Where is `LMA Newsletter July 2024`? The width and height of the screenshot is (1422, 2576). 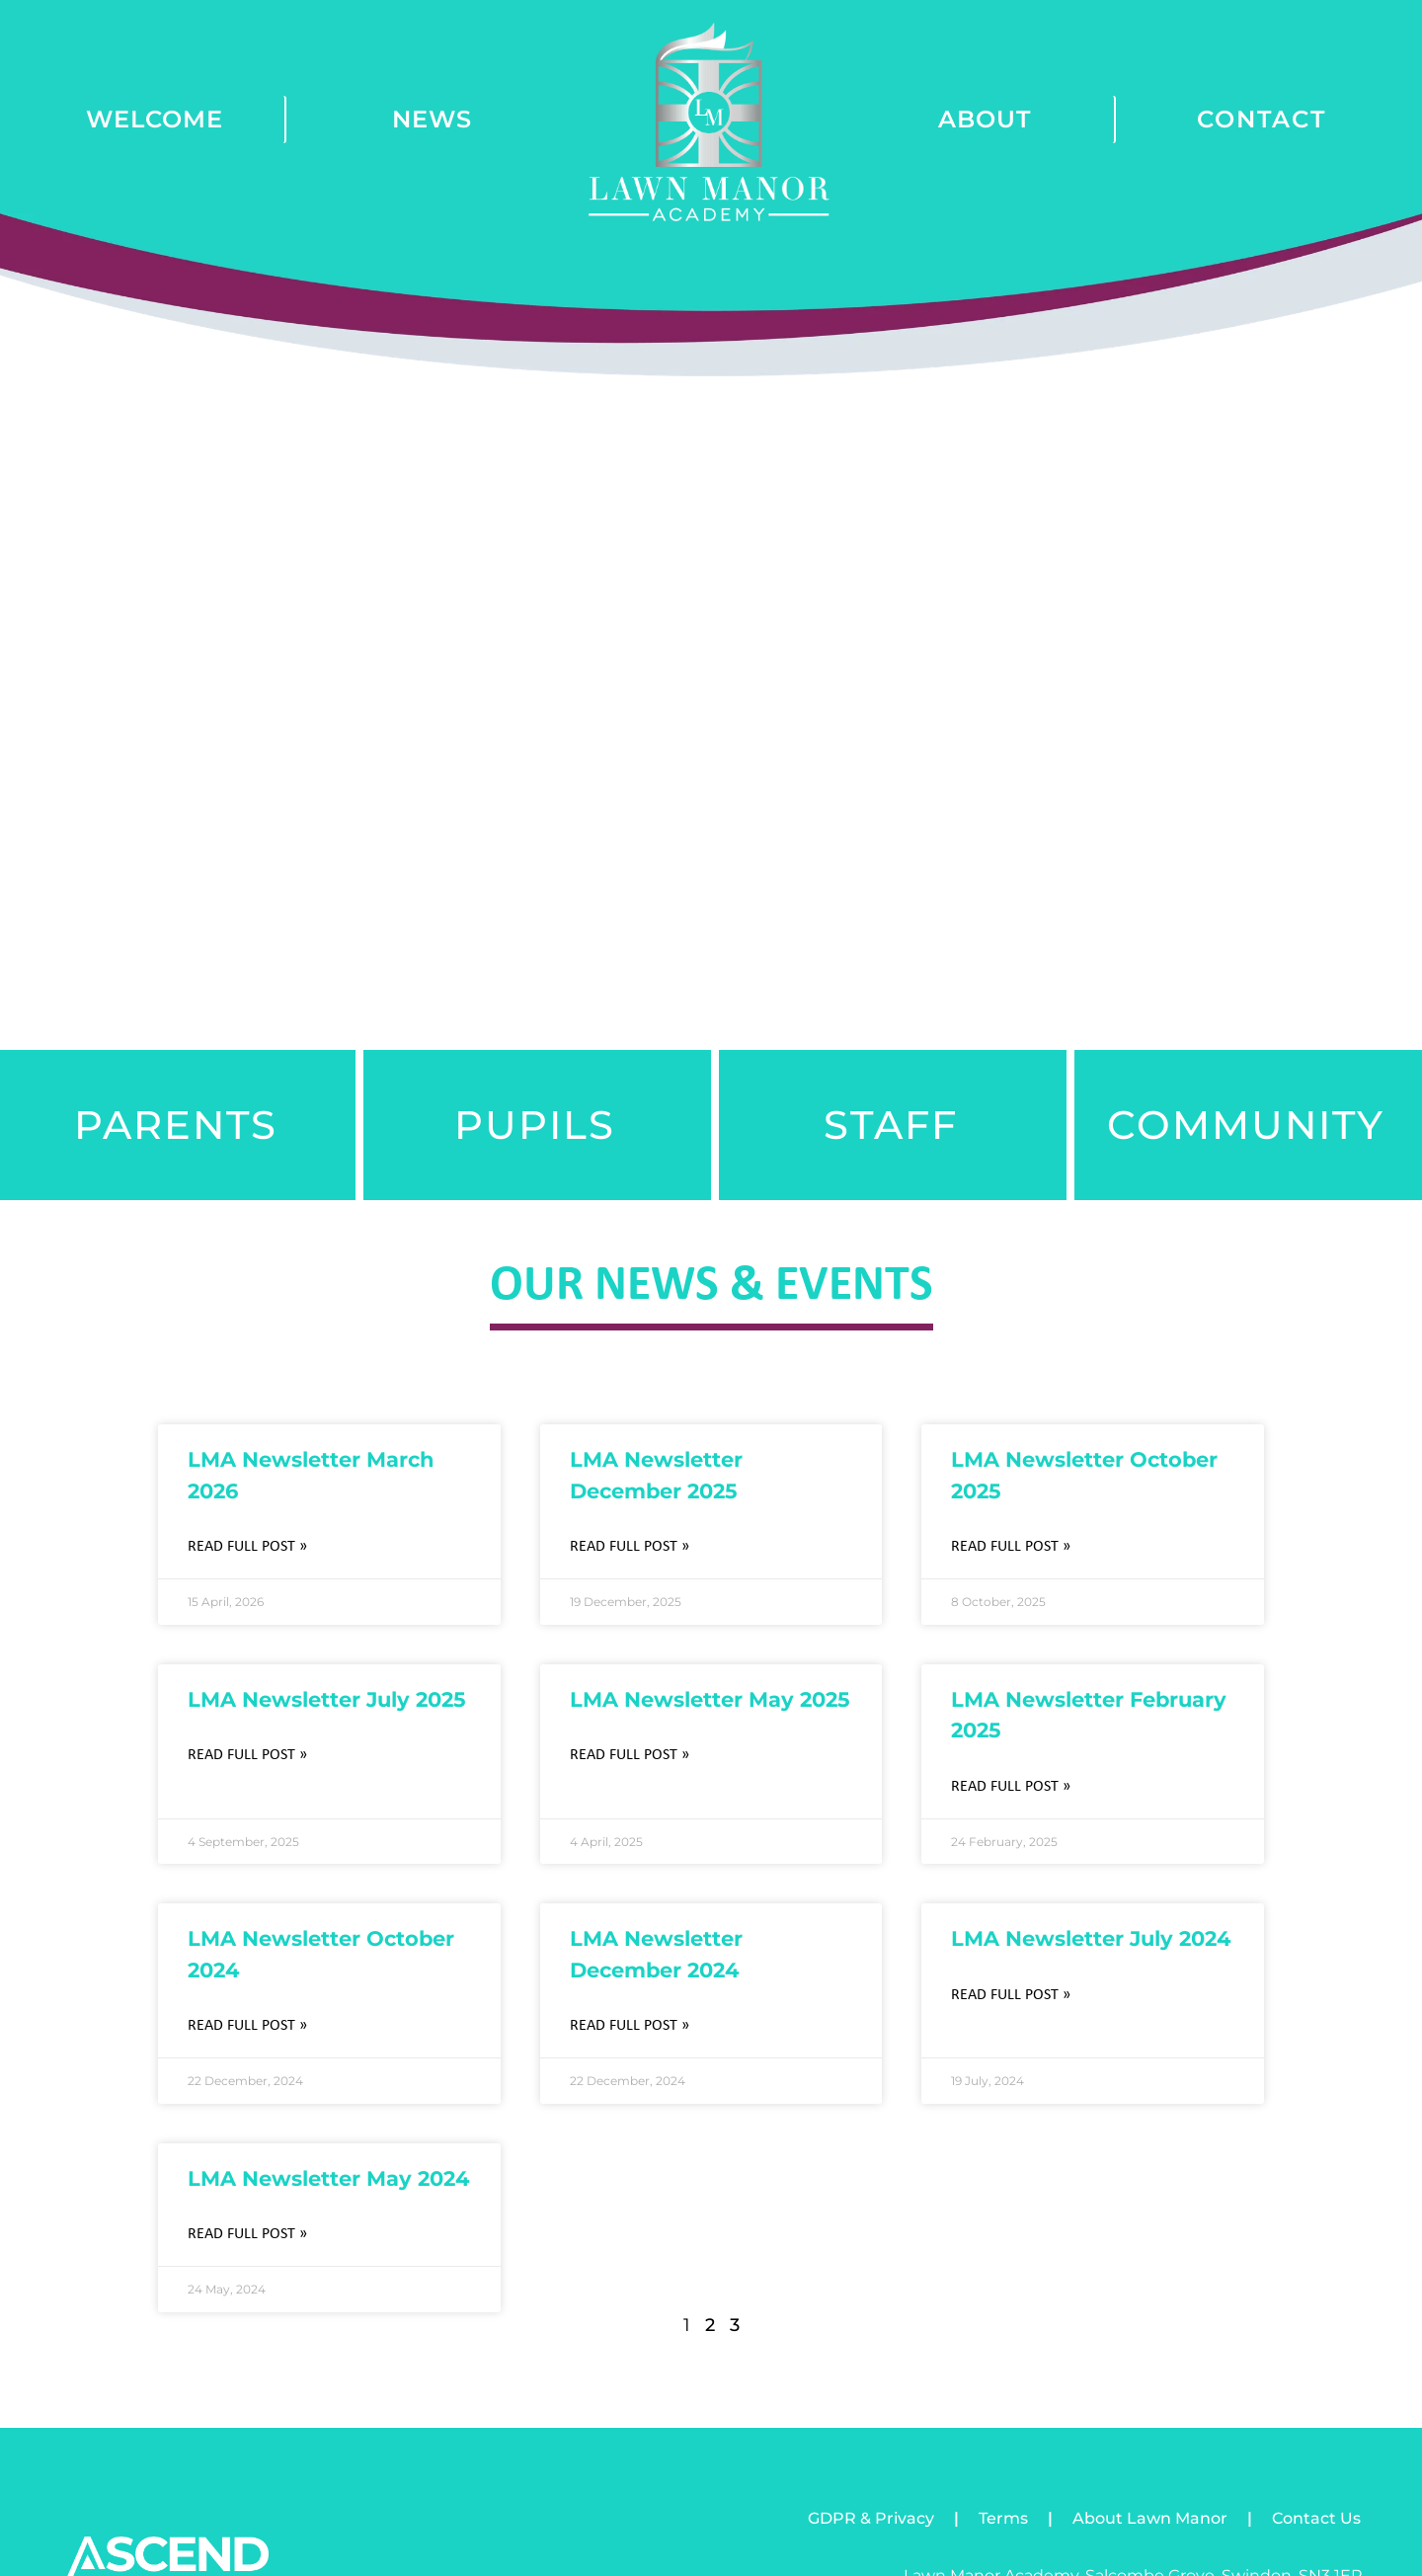
LMA Newsletter July 2024 is located at coordinates (1090, 1938).